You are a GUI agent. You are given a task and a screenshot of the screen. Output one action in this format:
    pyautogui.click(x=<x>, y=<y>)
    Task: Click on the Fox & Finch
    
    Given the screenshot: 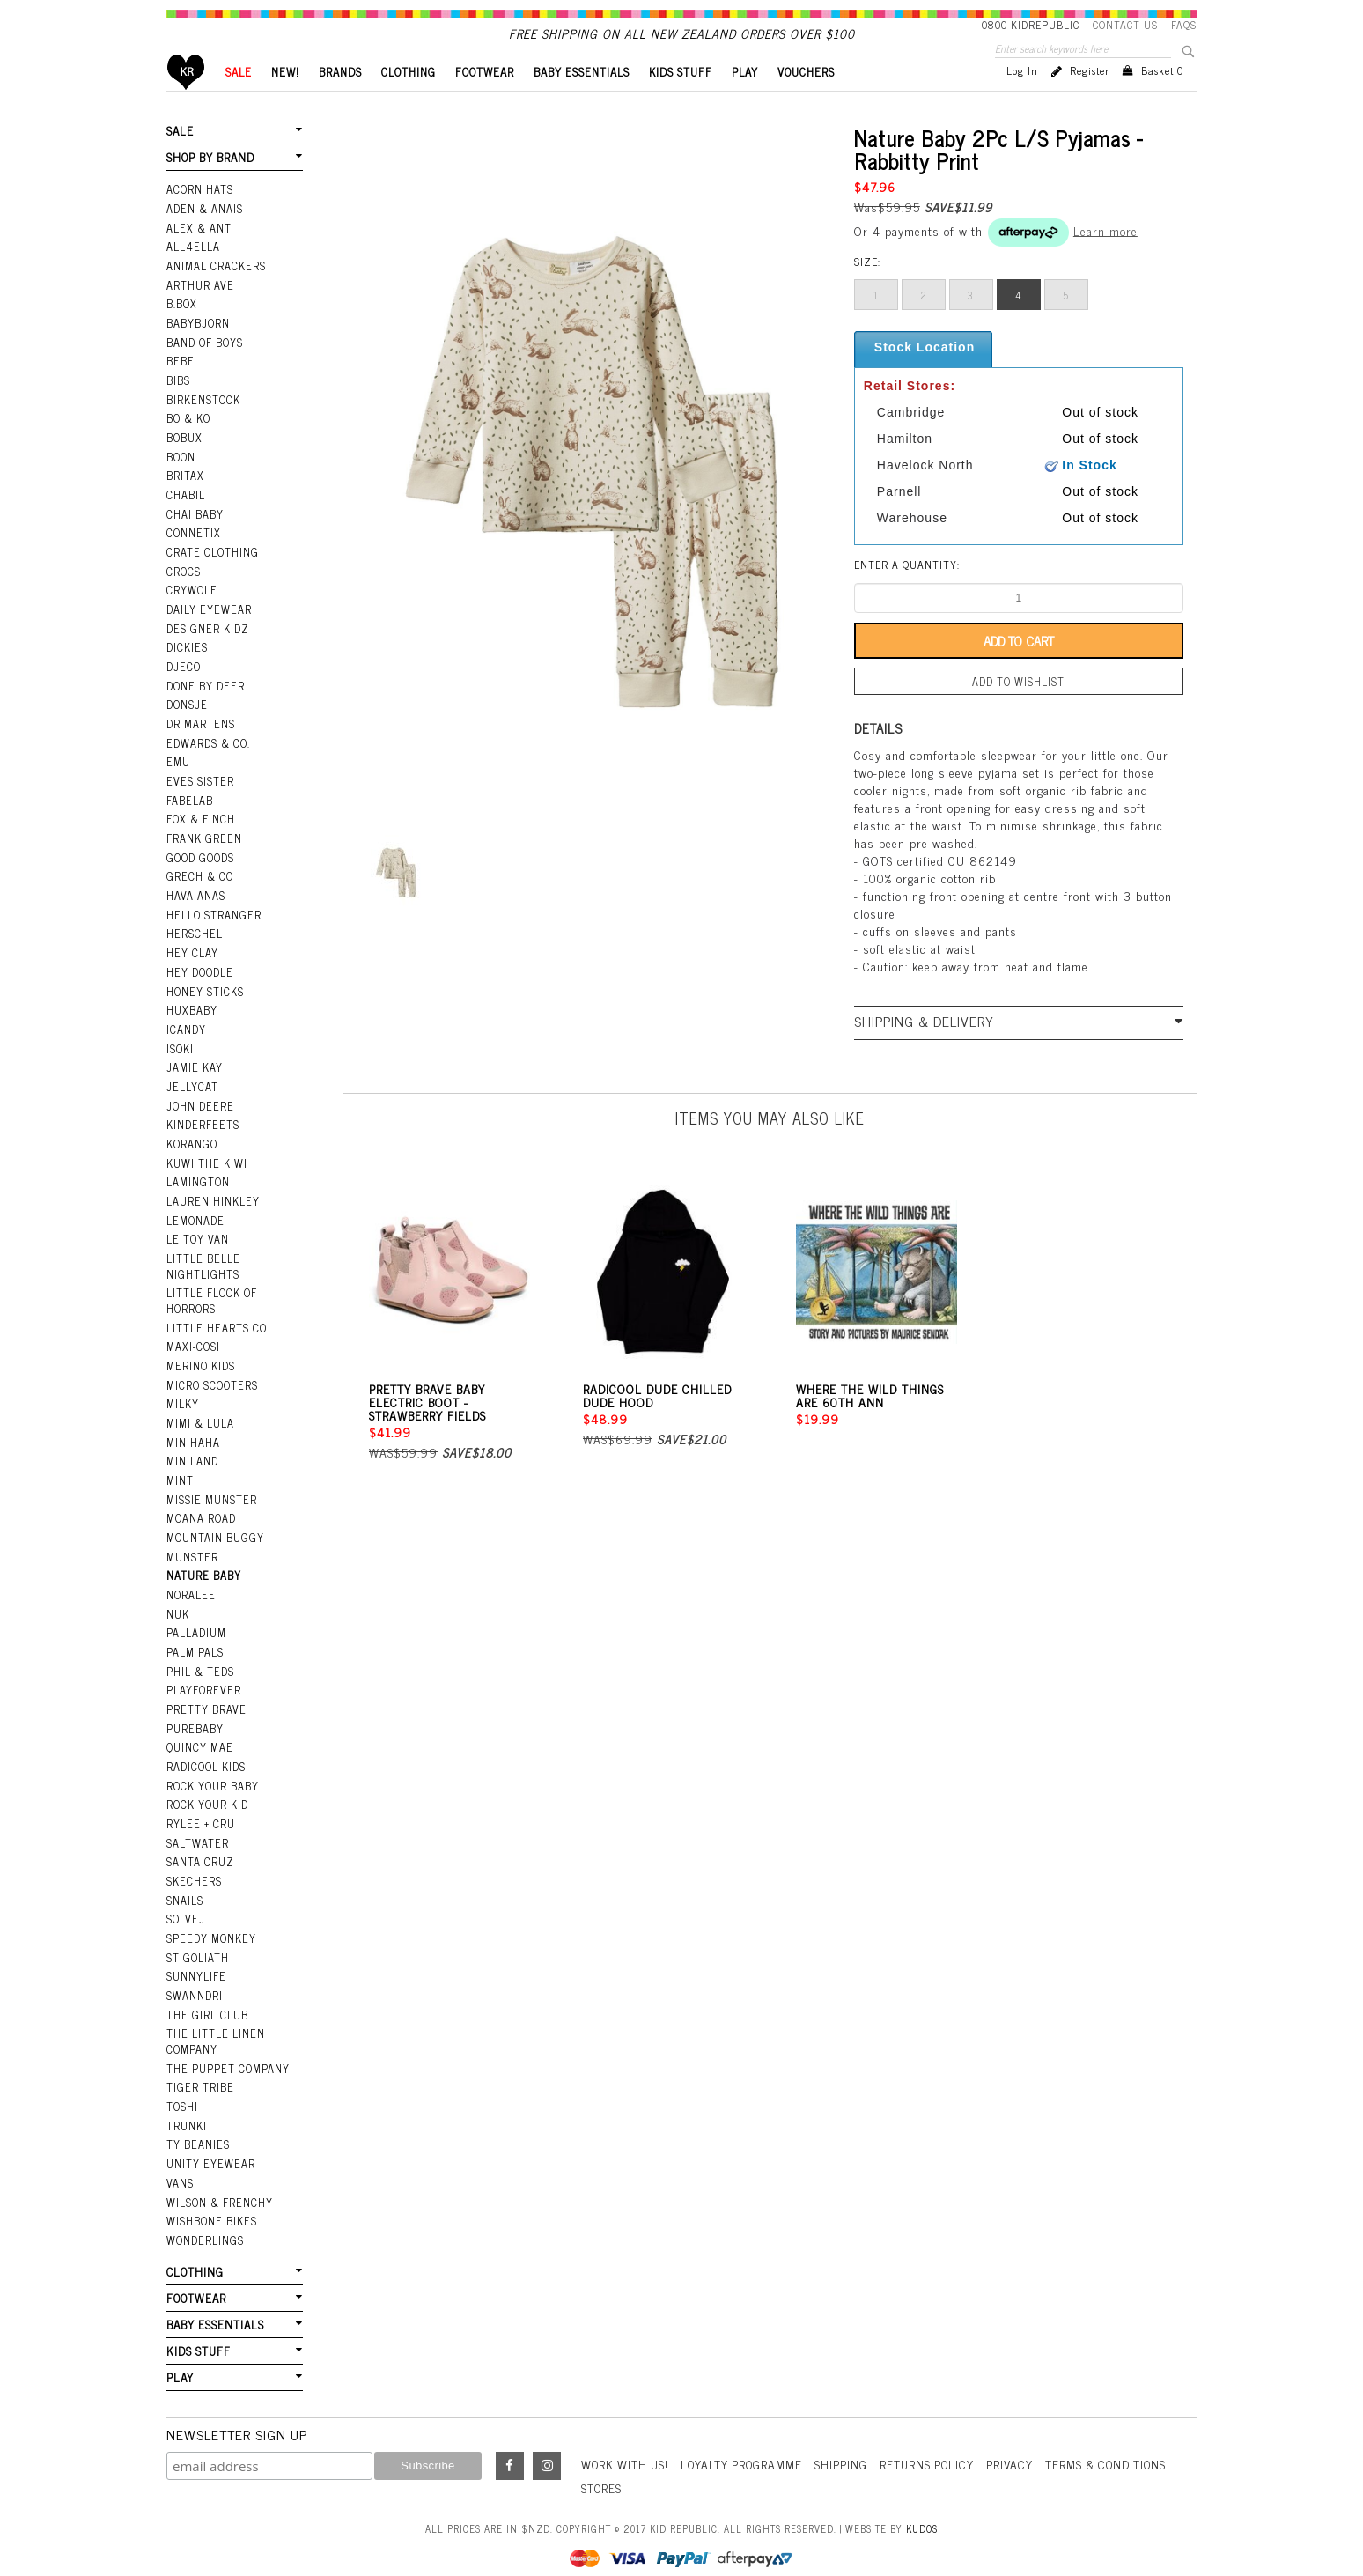 What is the action you would take?
    pyautogui.click(x=199, y=832)
    